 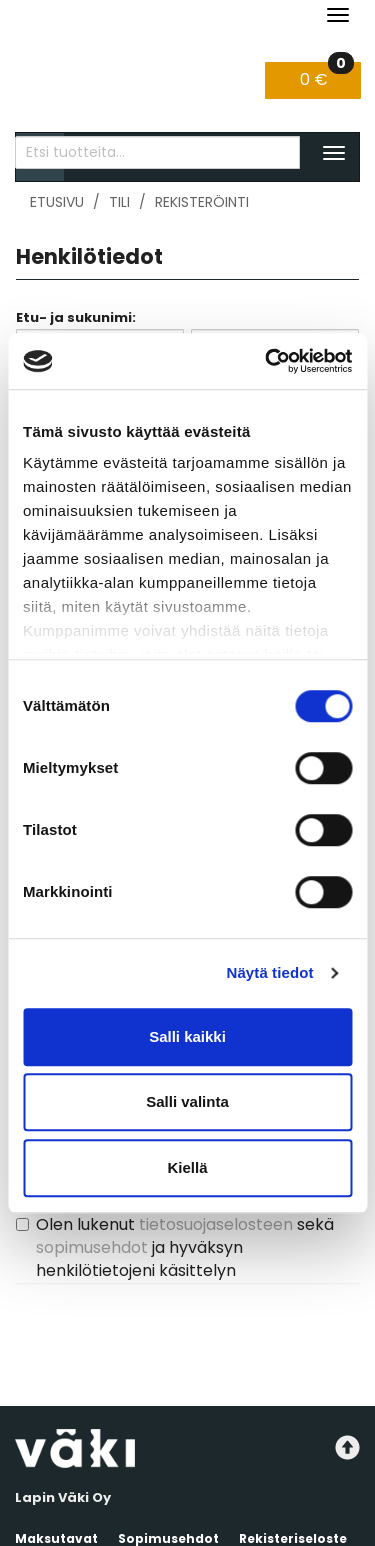 What do you see at coordinates (76, 317) in the screenshot?
I see `Etu- ja sukunimi:` at bounding box center [76, 317].